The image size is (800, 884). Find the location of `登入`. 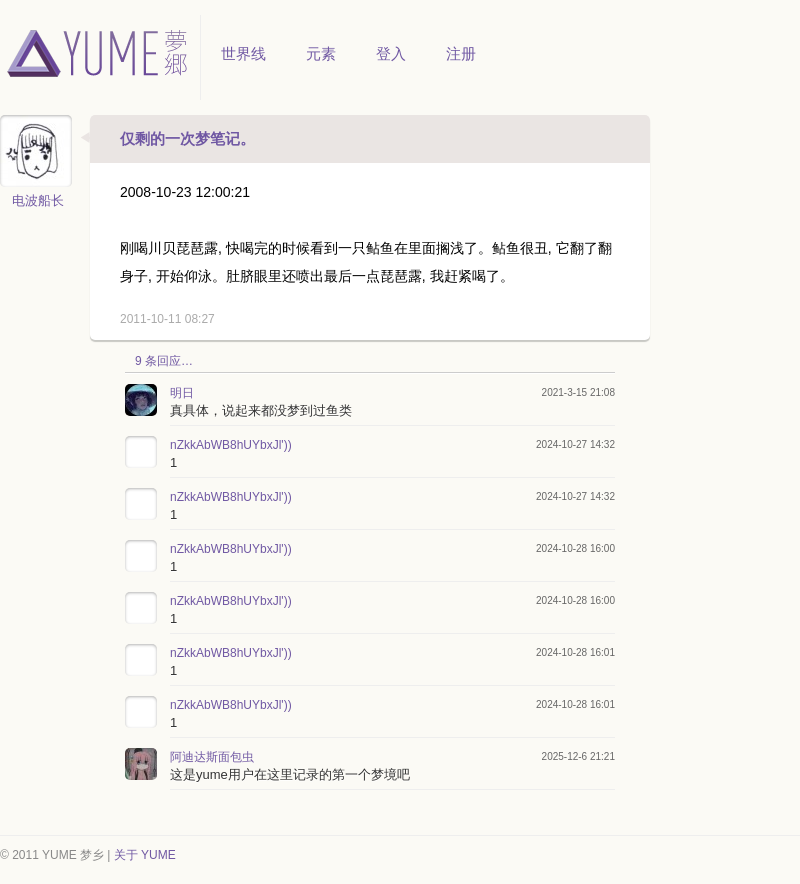

登入 is located at coordinates (391, 53).